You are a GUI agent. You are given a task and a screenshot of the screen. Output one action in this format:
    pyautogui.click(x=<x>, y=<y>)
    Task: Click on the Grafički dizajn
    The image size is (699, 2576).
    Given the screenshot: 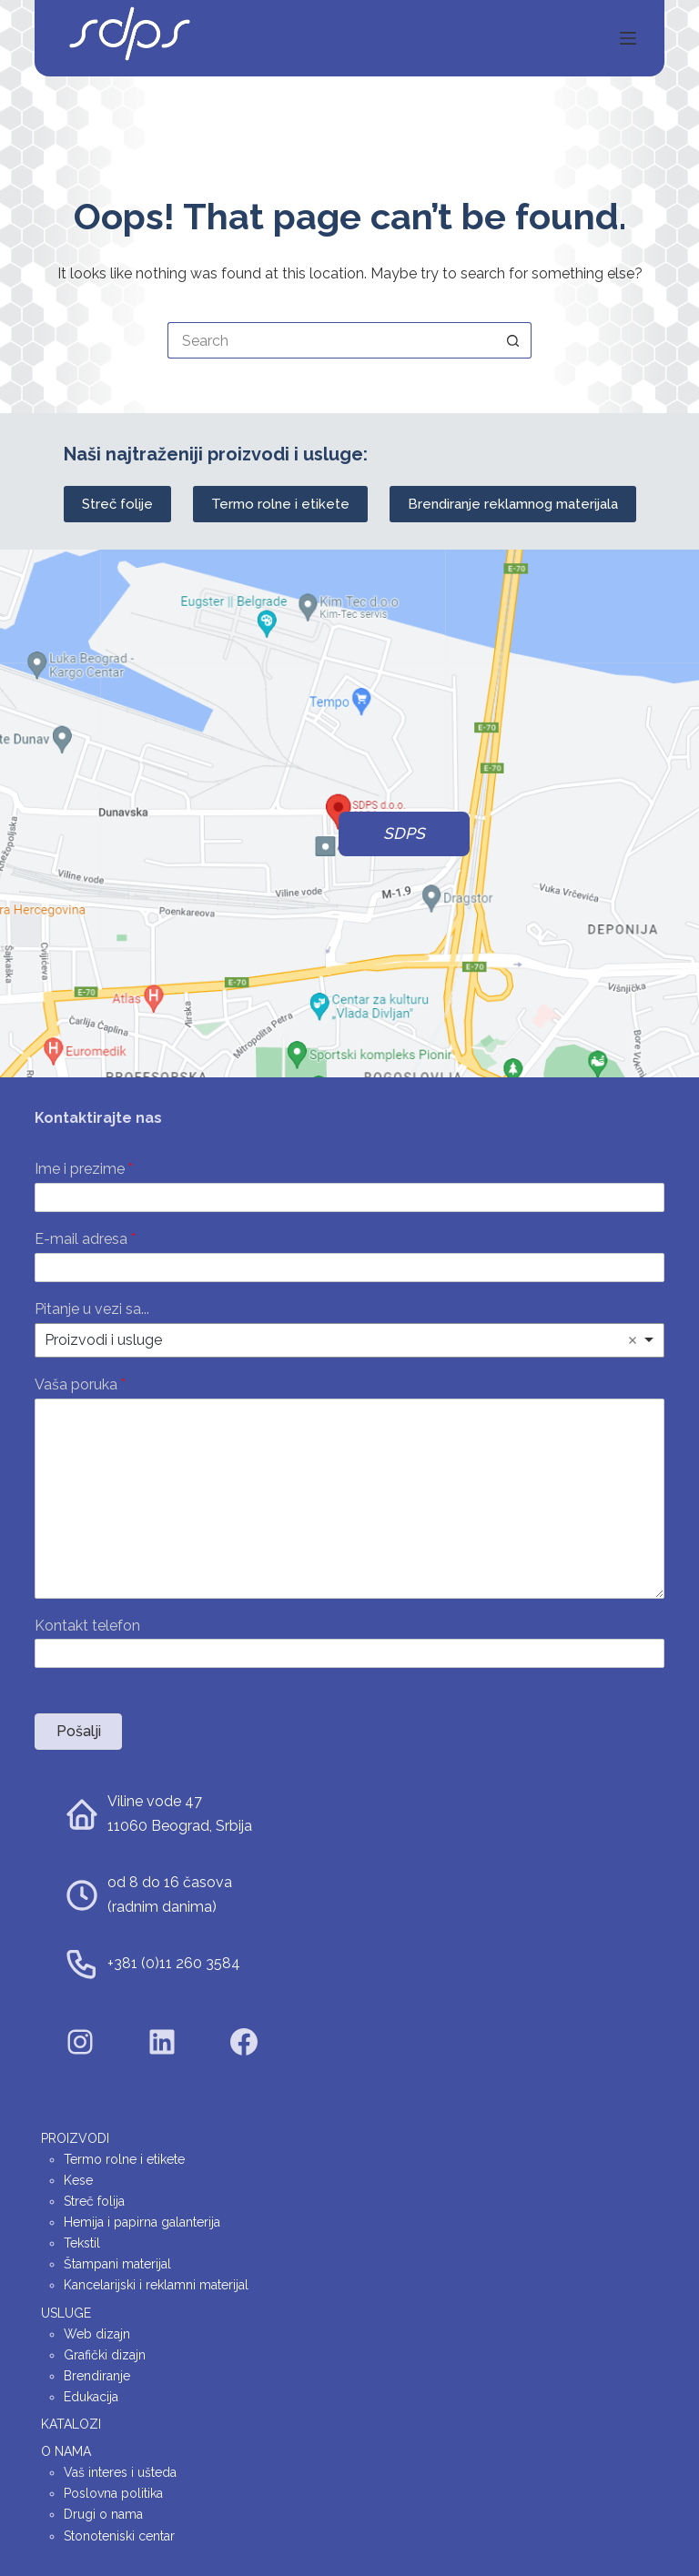 What is the action you would take?
    pyautogui.click(x=105, y=2355)
    